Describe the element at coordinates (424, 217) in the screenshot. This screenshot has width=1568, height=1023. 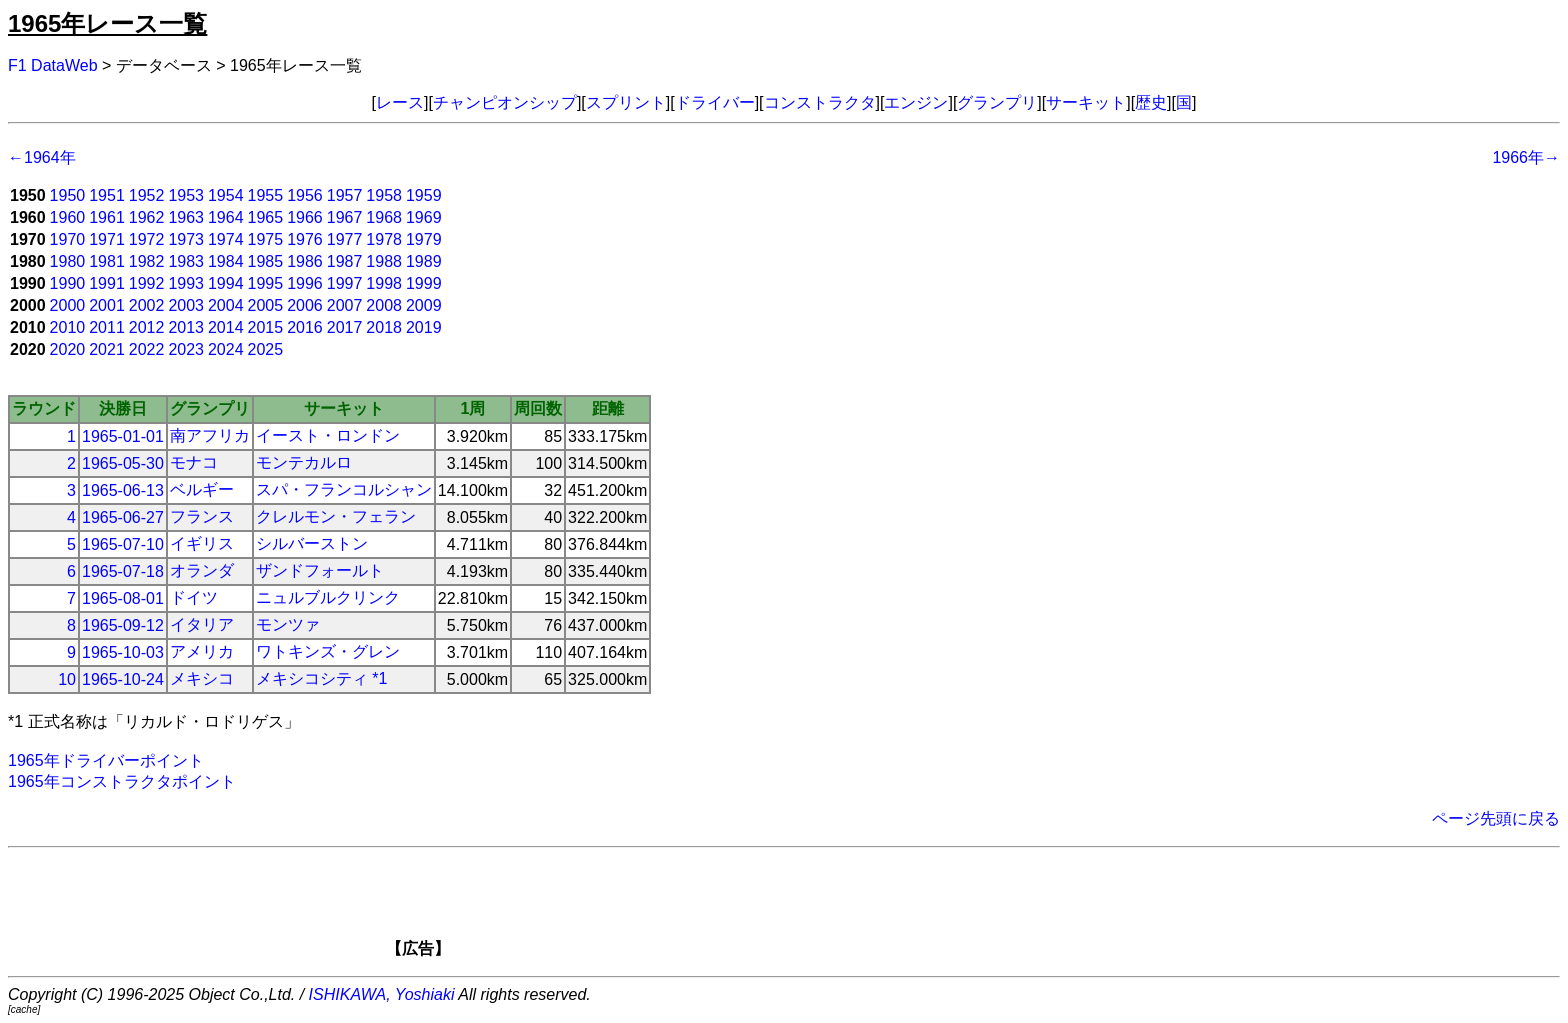
I see `1969` at that location.